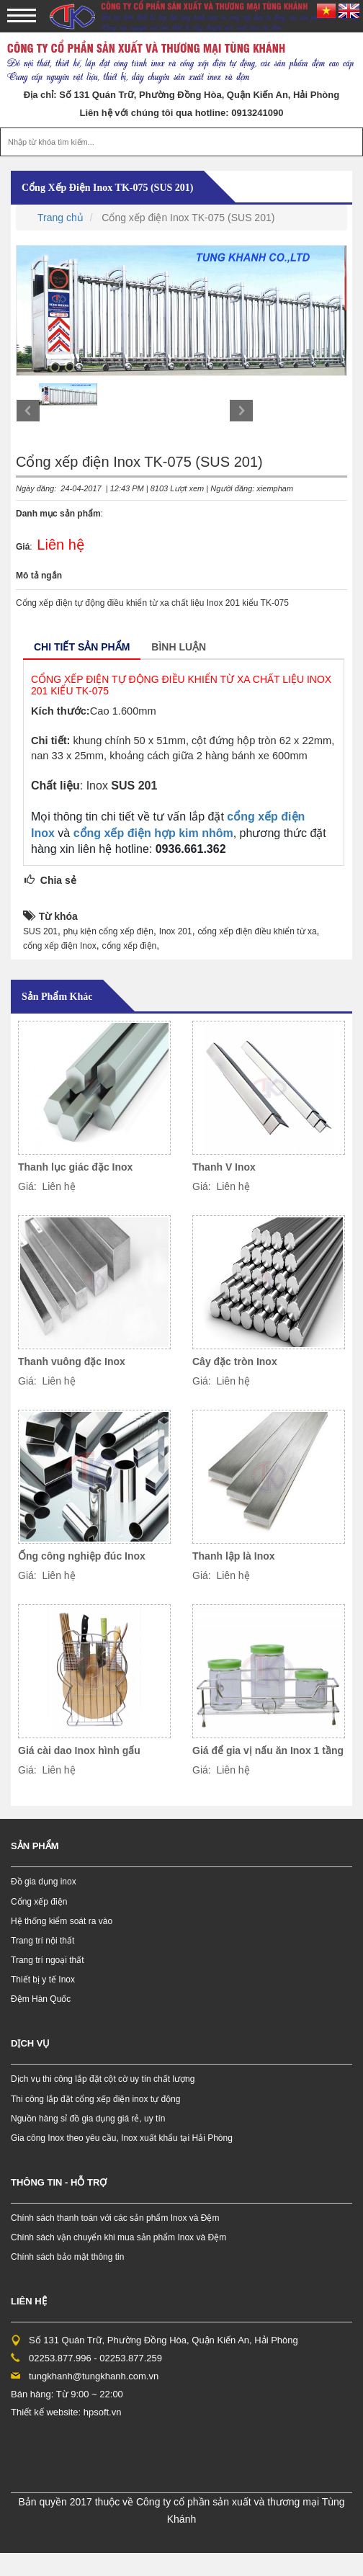 The image size is (363, 2576). I want to click on Gia công Inox theo yêu cầu, Inox xuất khẩu tại Hải Phòng, so click(122, 2138).